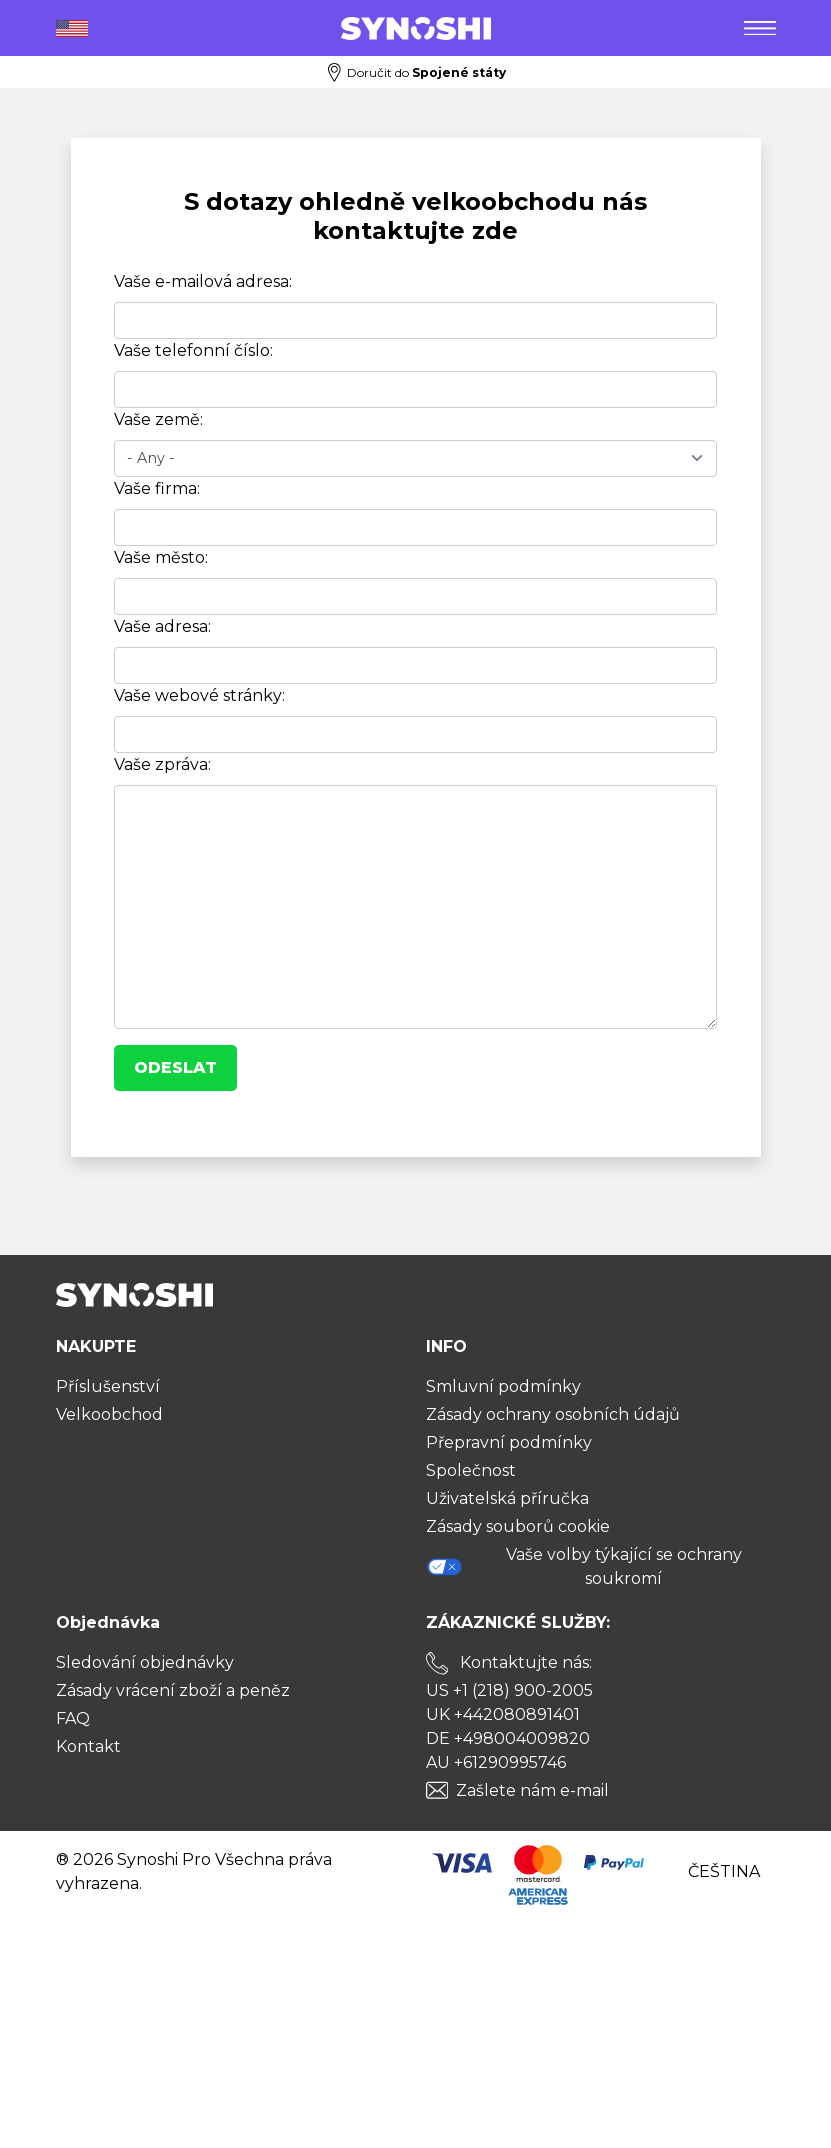 The height and width of the screenshot is (2148, 831). Describe the element at coordinates (73, 1718) in the screenshot. I see `FAQ` at that location.